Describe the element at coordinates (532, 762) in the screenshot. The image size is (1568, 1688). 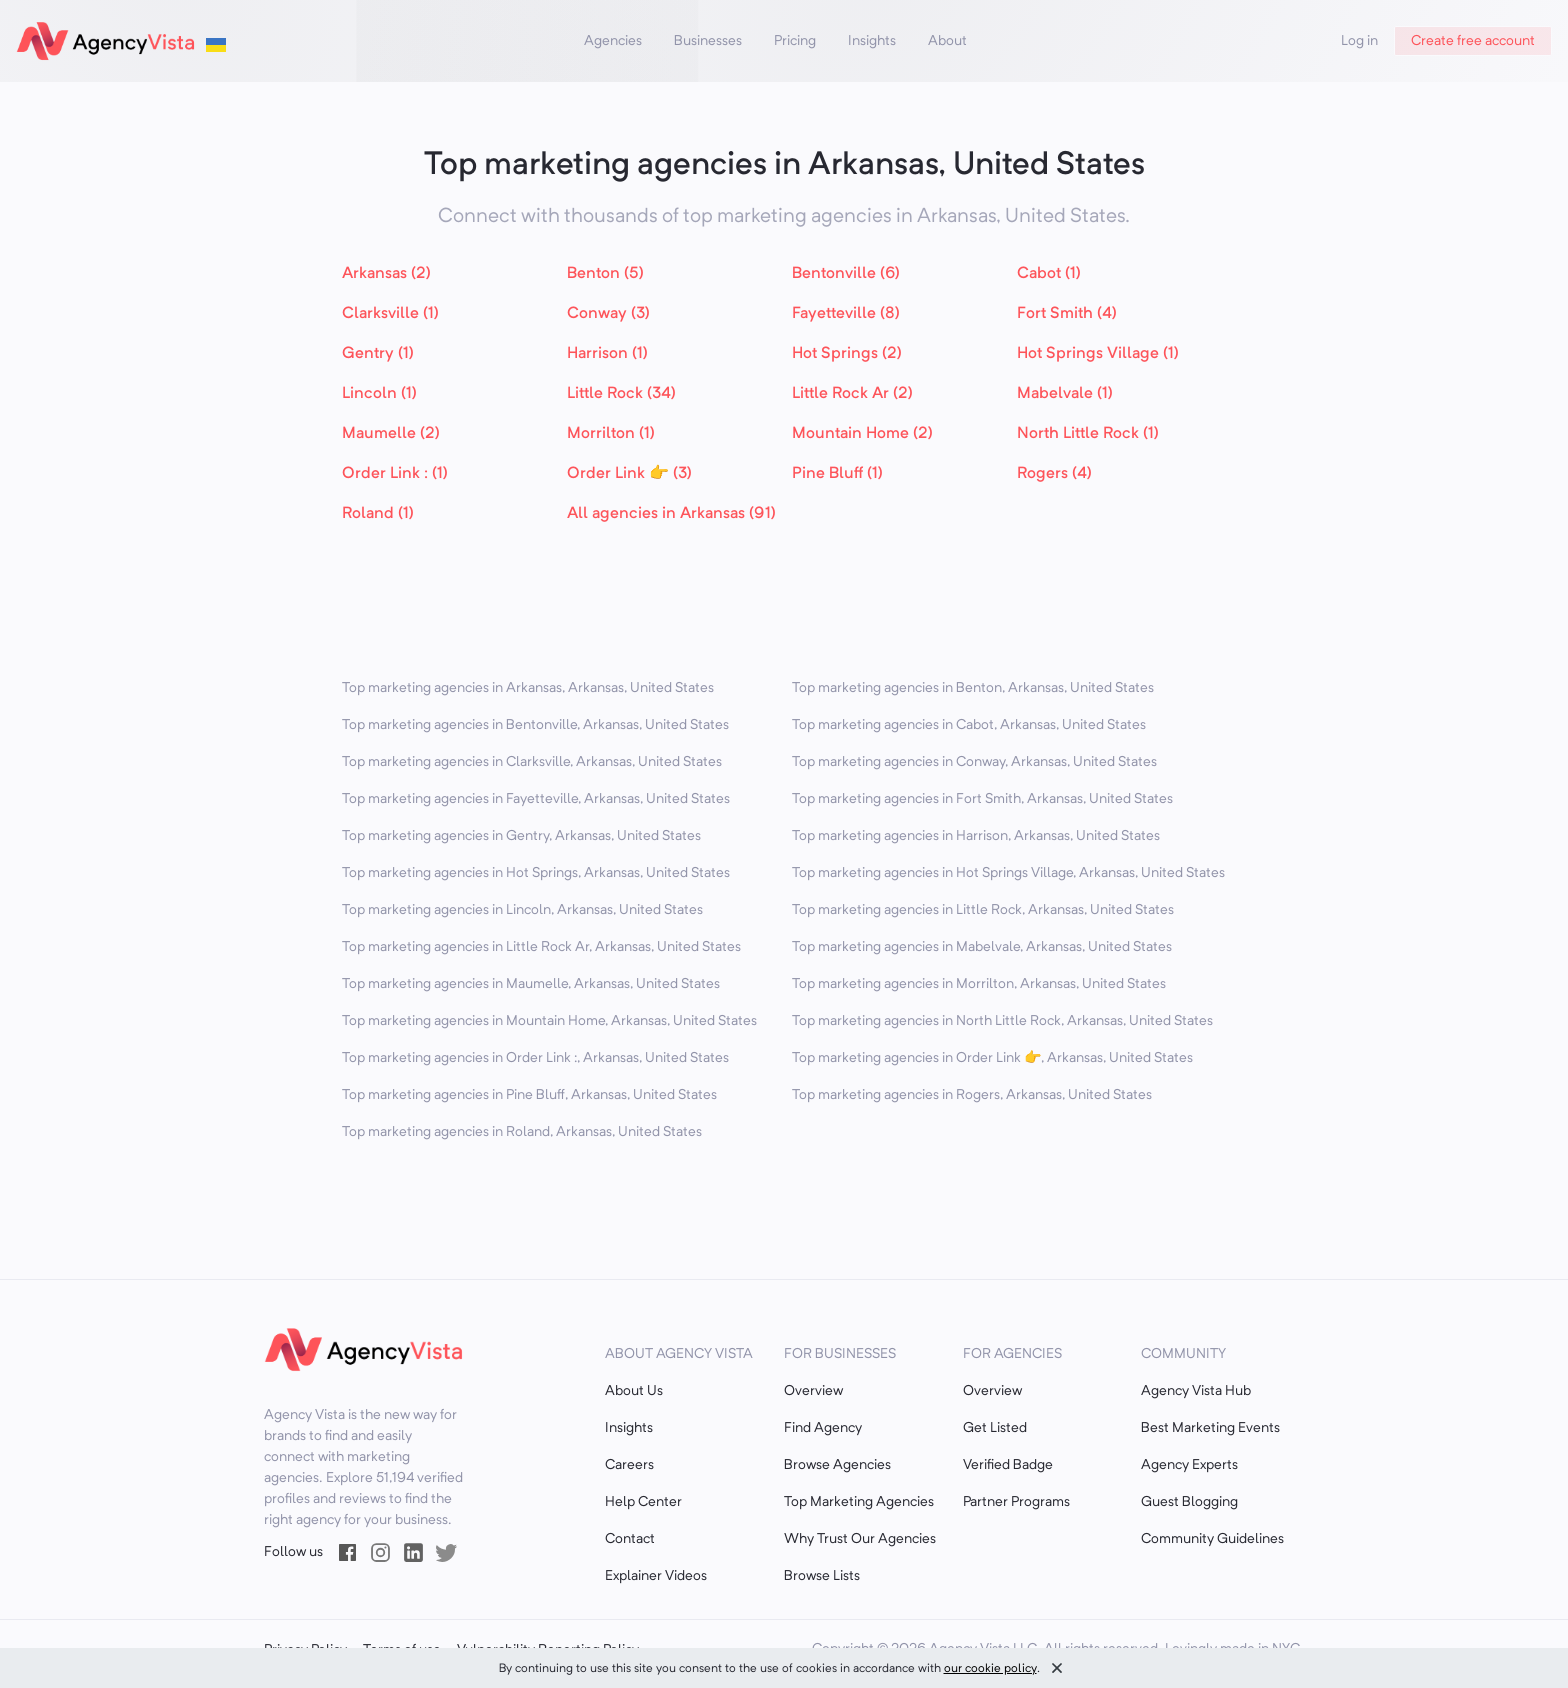
I see `Top marketing agencies in Clarksville, Arkansas, United States` at that location.